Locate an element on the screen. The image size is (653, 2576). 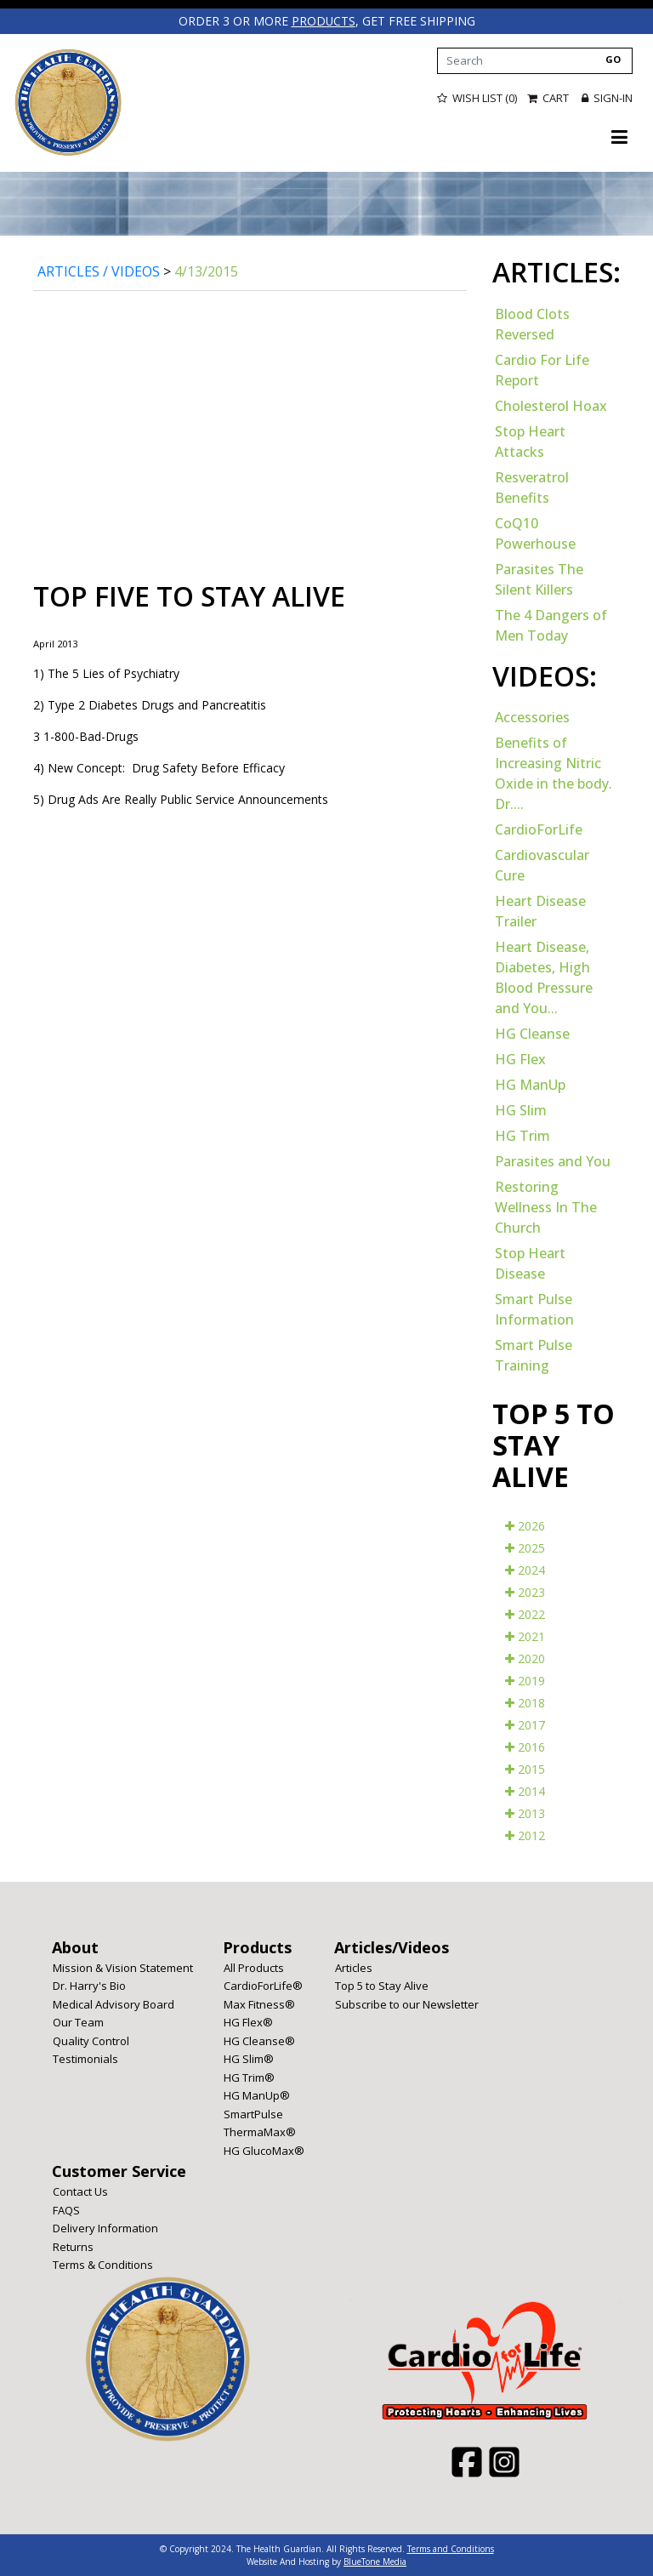
Quality Control is located at coordinates (91, 2040).